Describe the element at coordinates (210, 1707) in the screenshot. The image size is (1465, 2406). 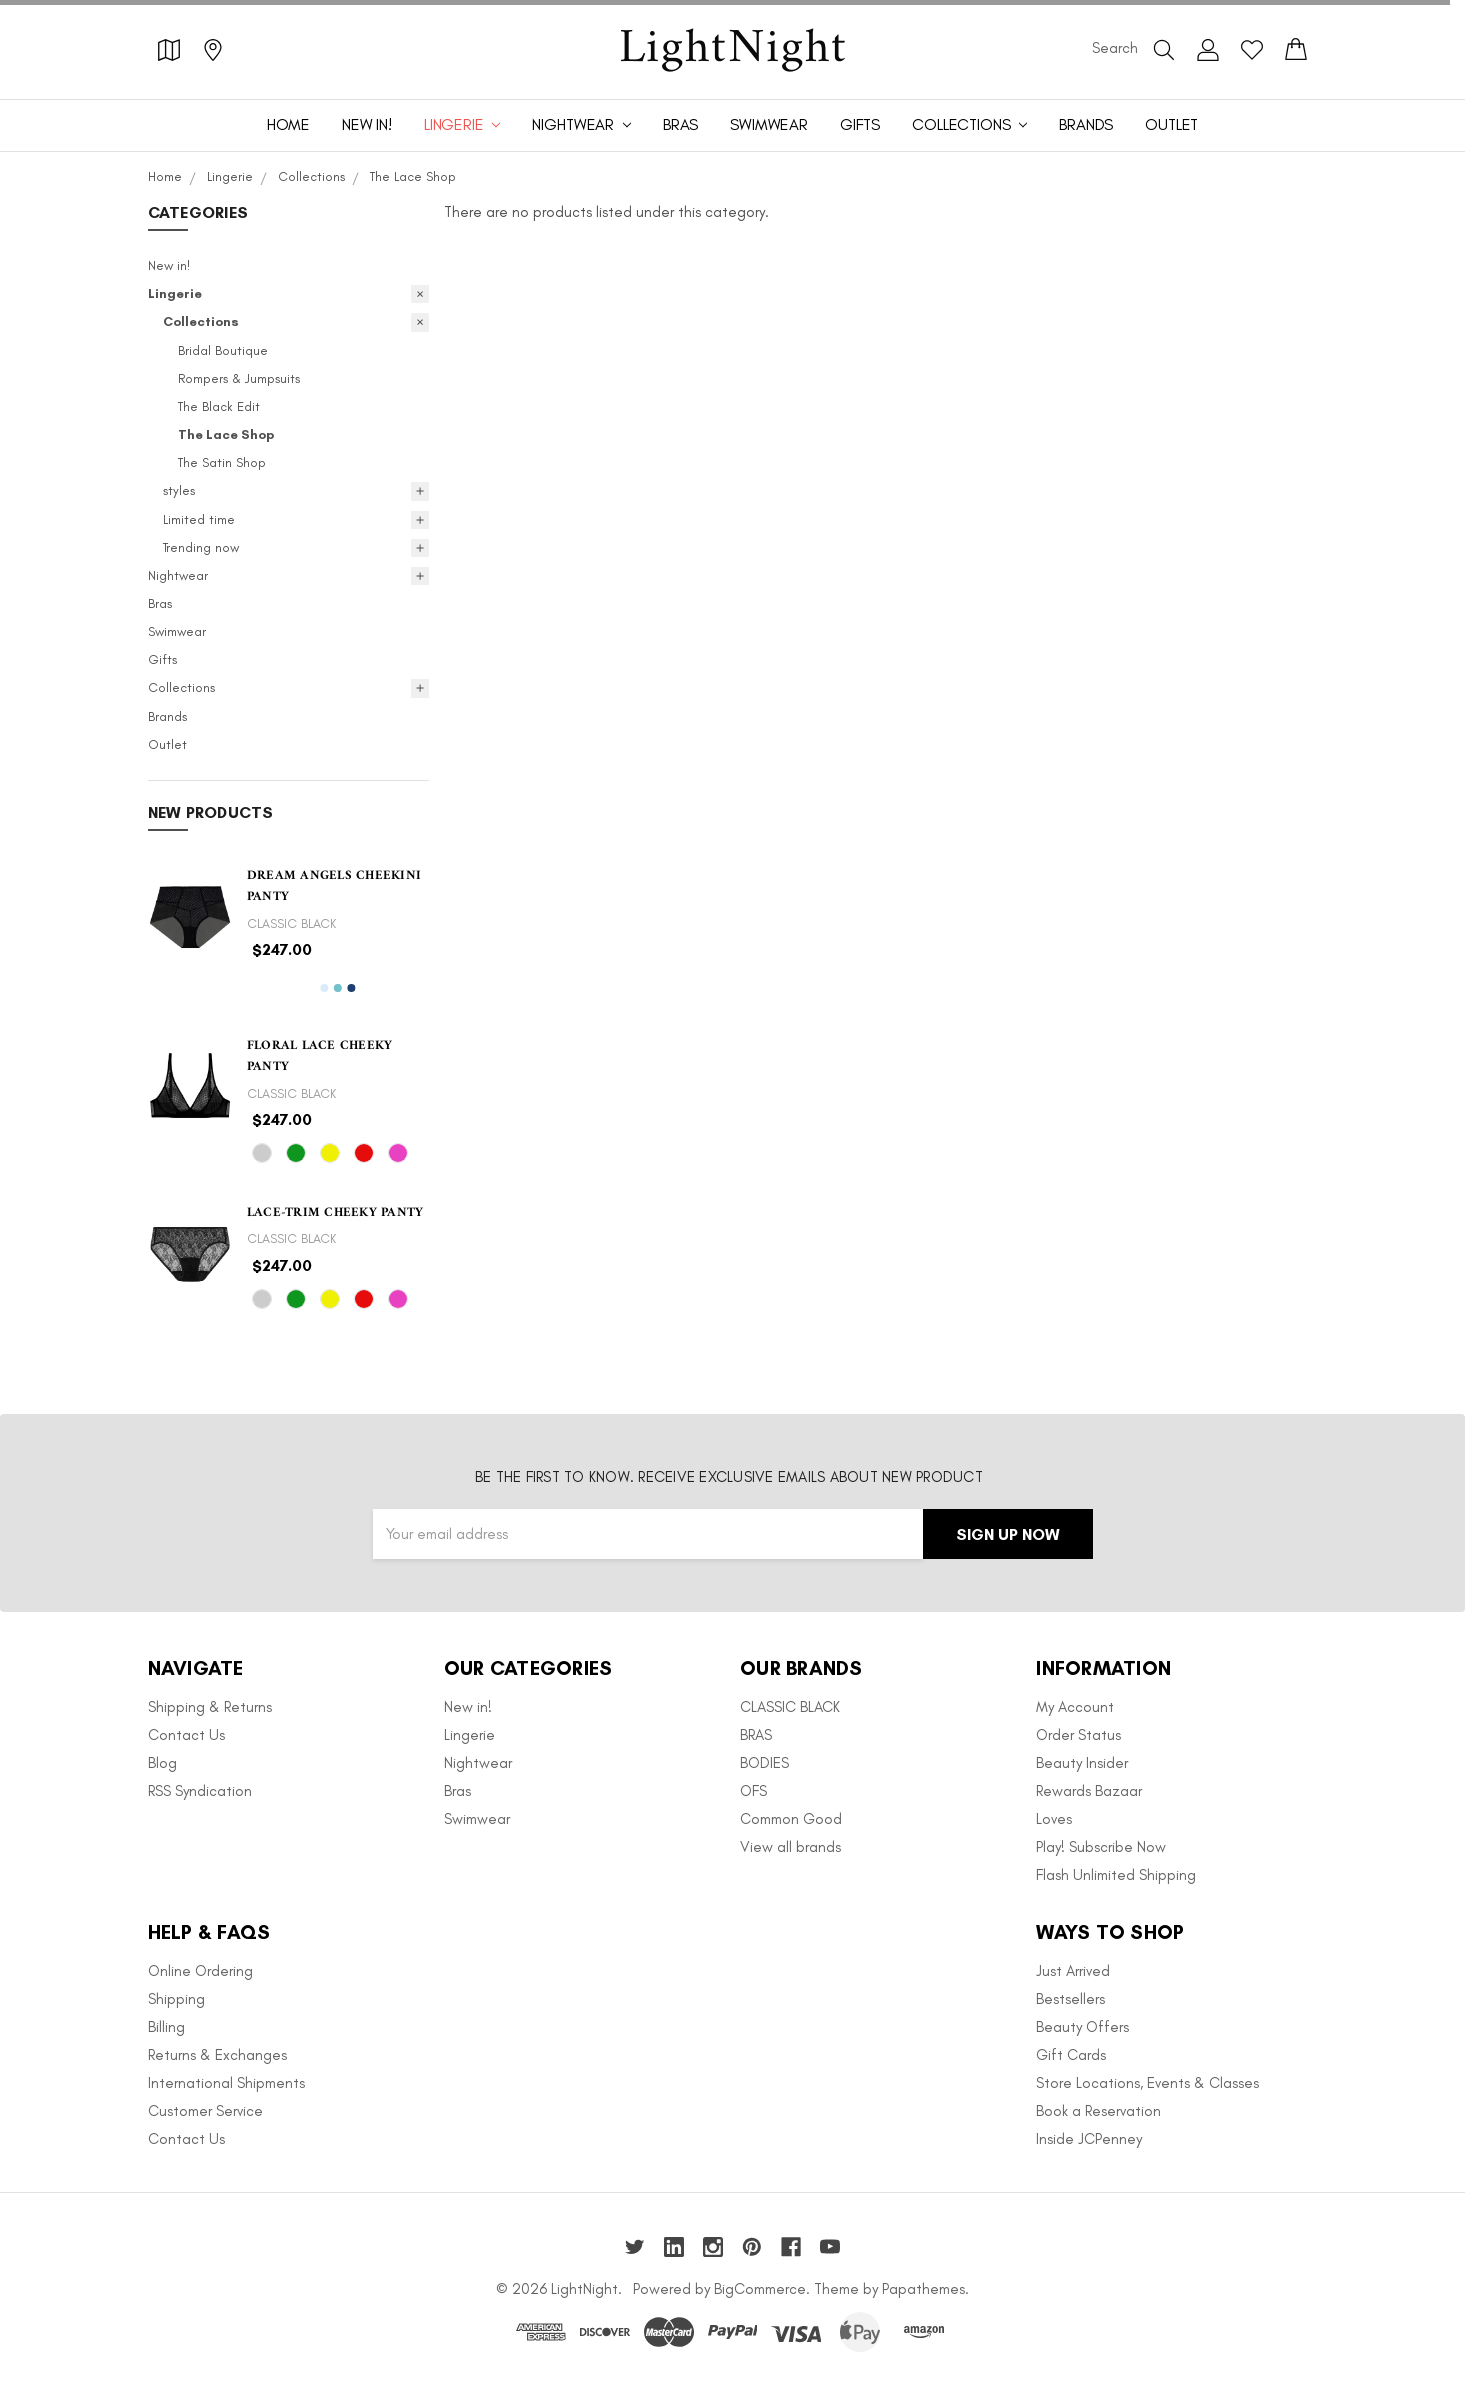
I see `Shipping & Returns` at that location.